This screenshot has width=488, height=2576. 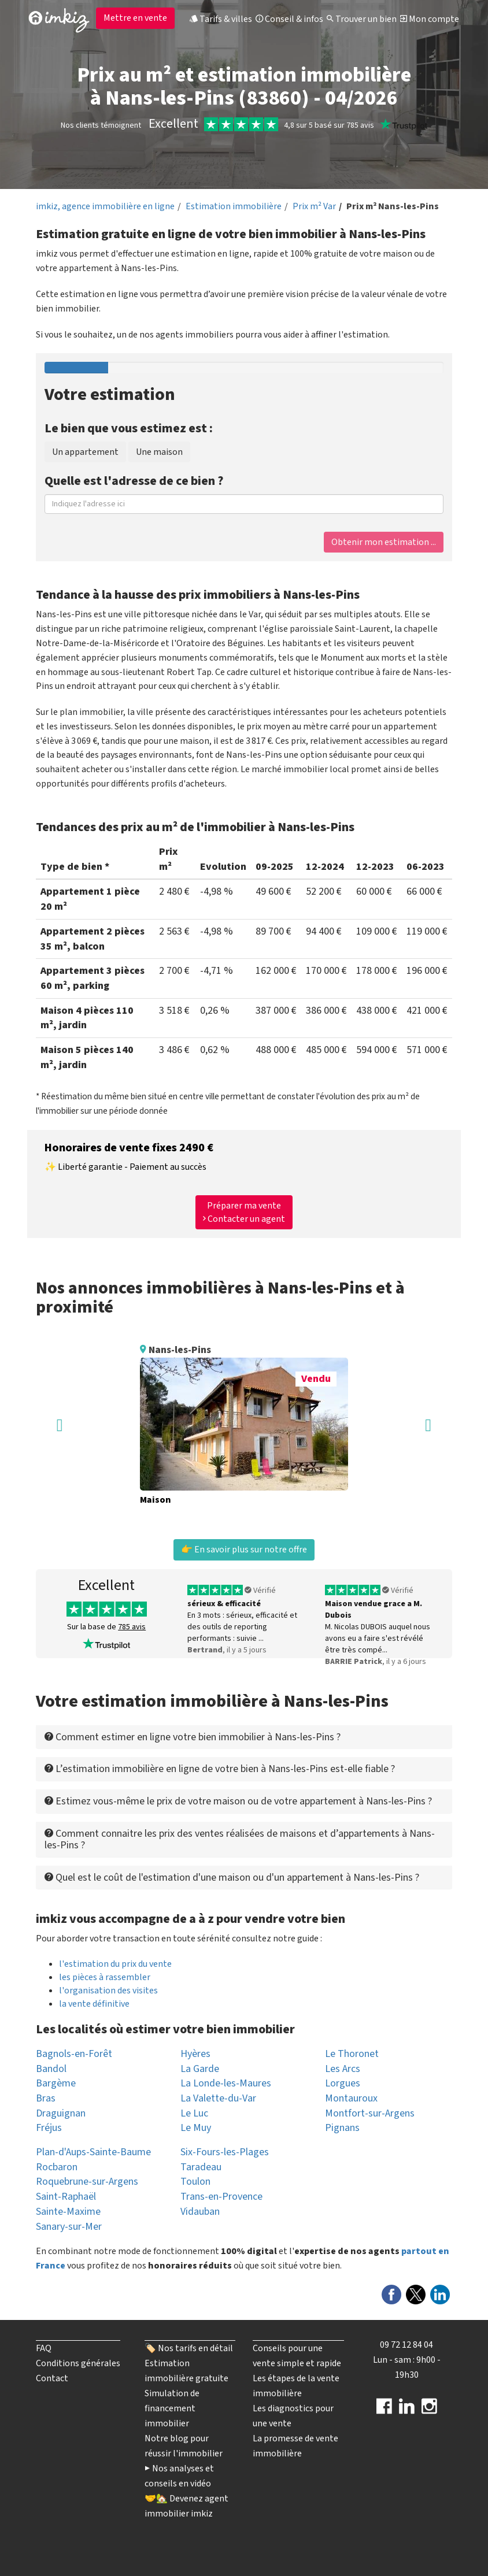 I want to click on imkiz, agence immobilière en ligne, so click(x=105, y=206).